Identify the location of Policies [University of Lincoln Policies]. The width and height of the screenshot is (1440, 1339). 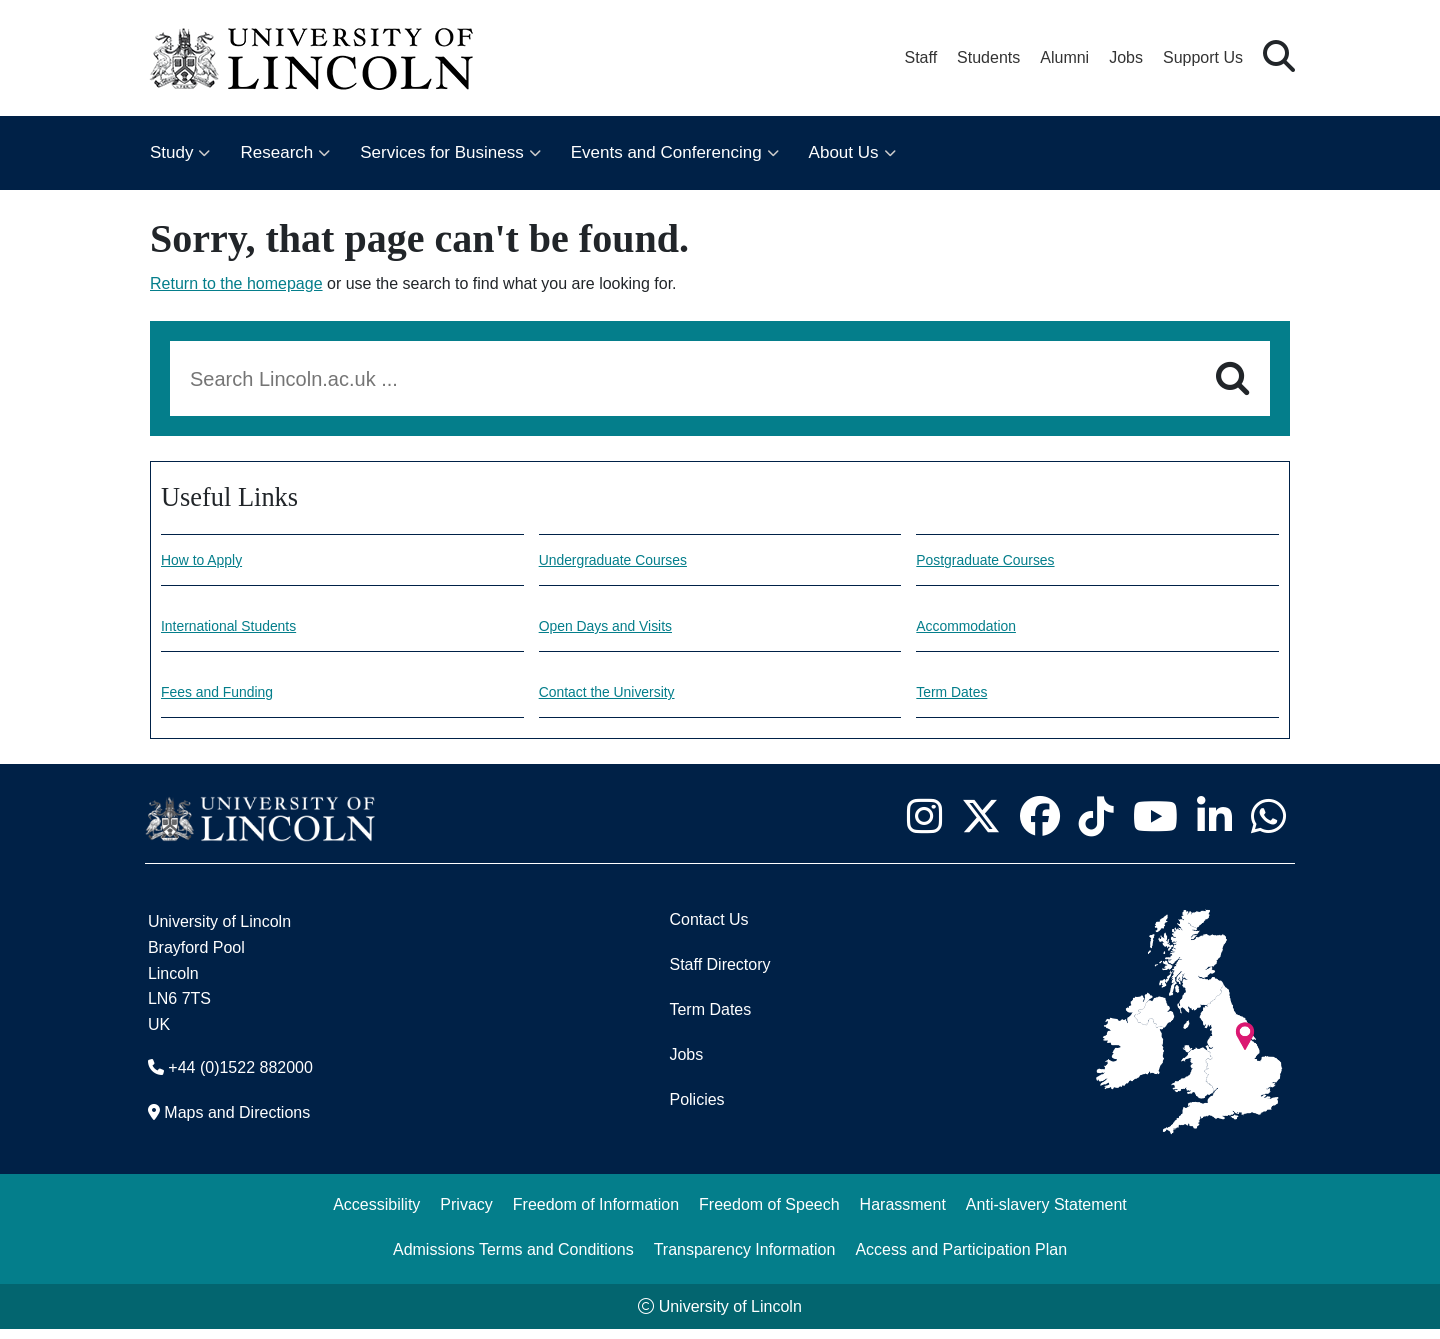
(696, 1109).